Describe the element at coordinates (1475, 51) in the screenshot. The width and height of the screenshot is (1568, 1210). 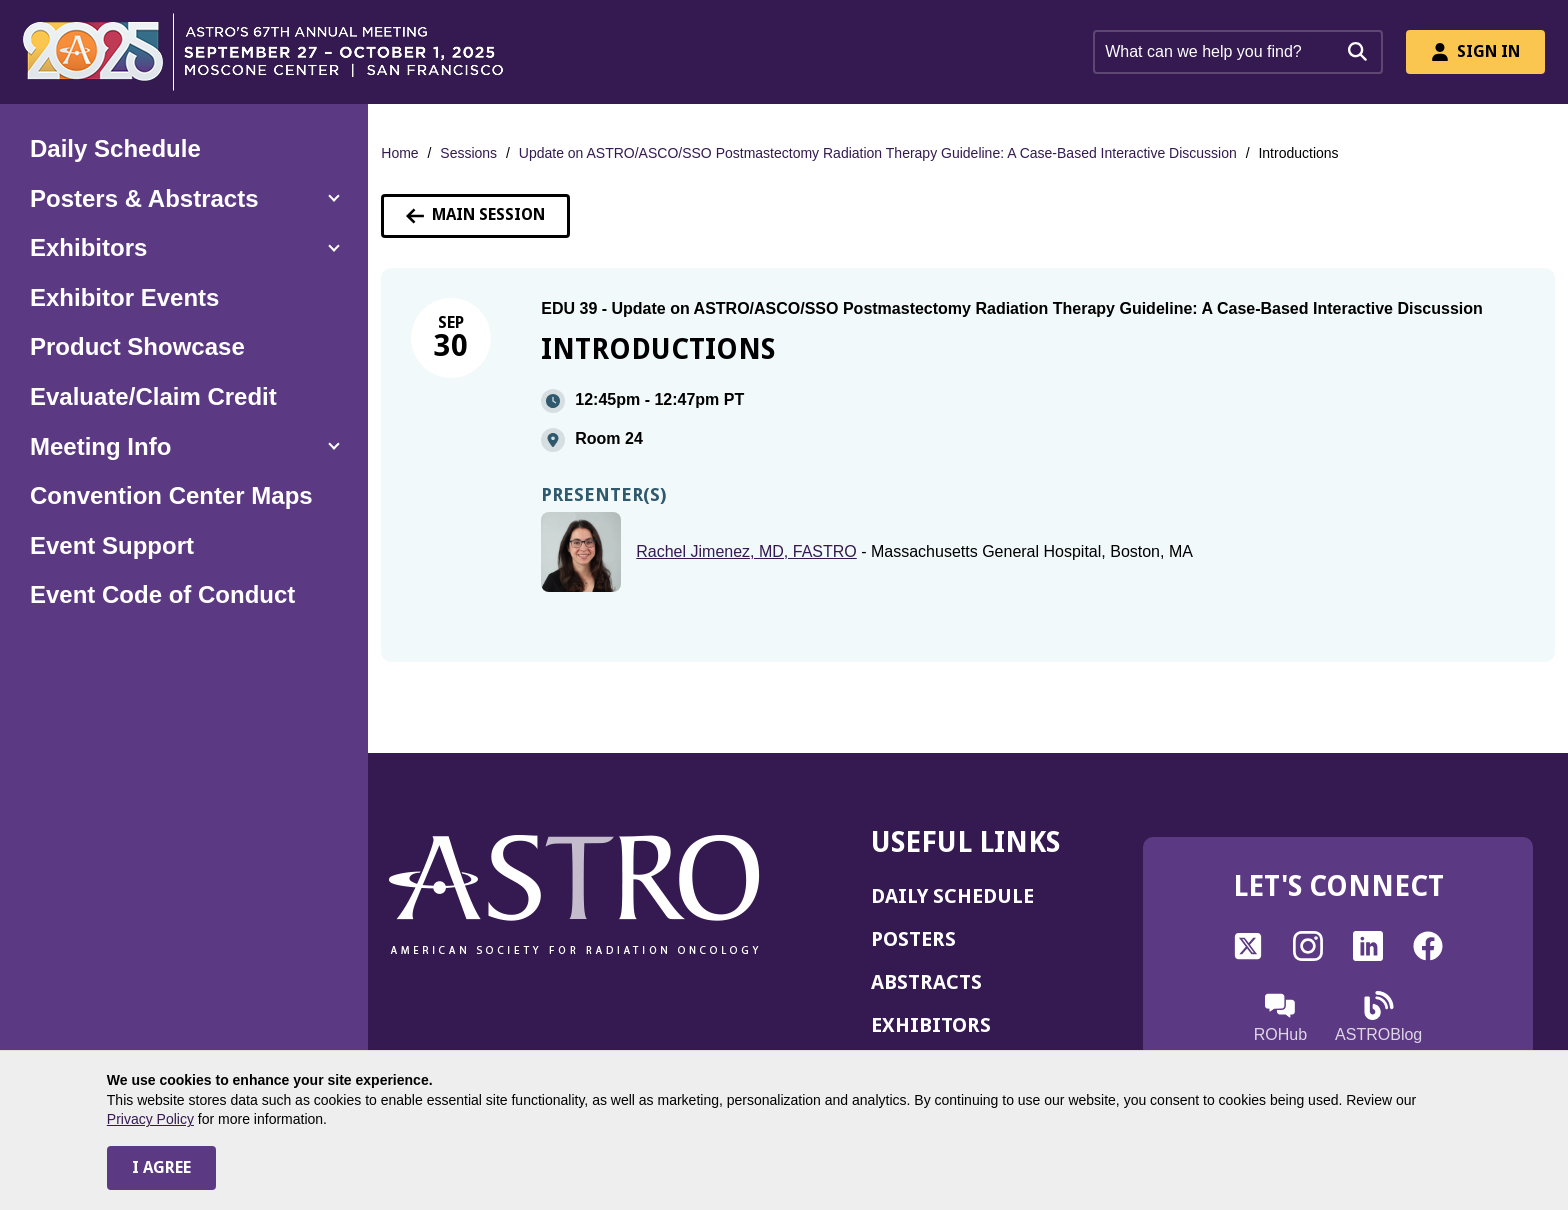
I see `Sign In` at that location.